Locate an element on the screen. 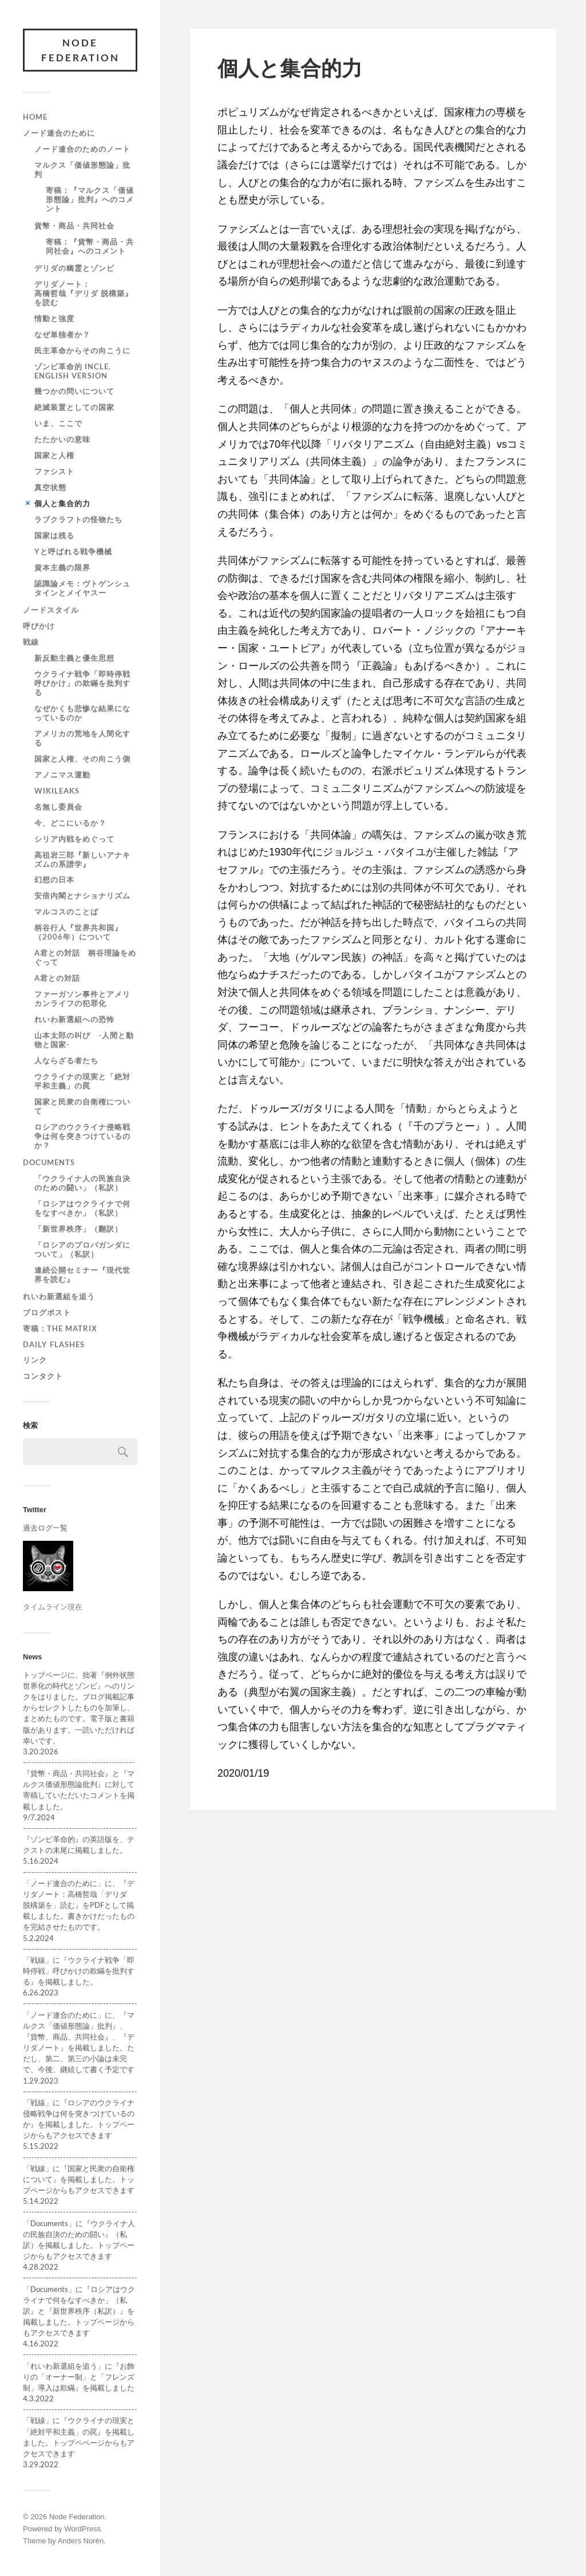 The image size is (586, 2576). A君との対話 柄谷理論をめぐって is located at coordinates (85, 957).